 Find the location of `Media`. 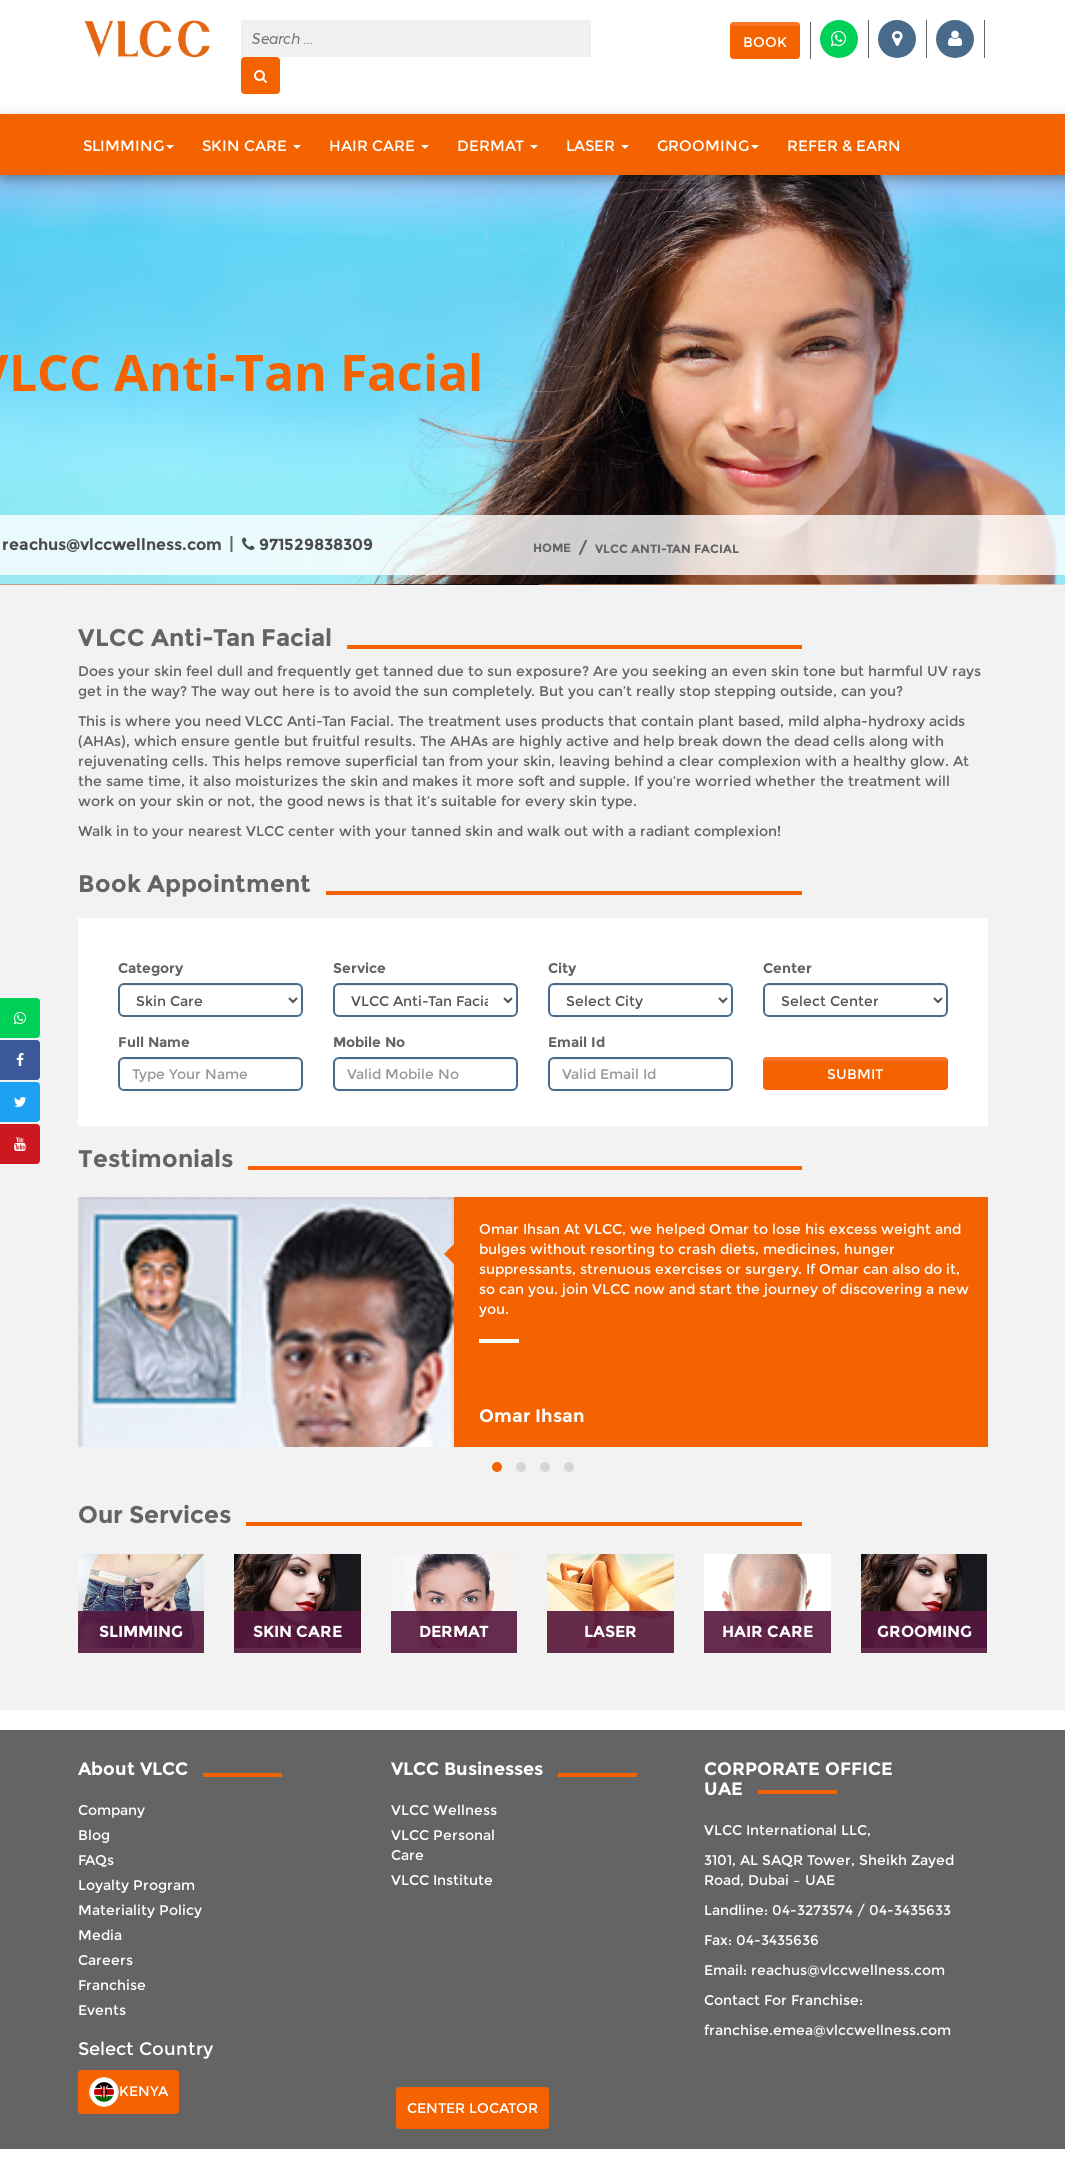

Media is located at coordinates (100, 1935).